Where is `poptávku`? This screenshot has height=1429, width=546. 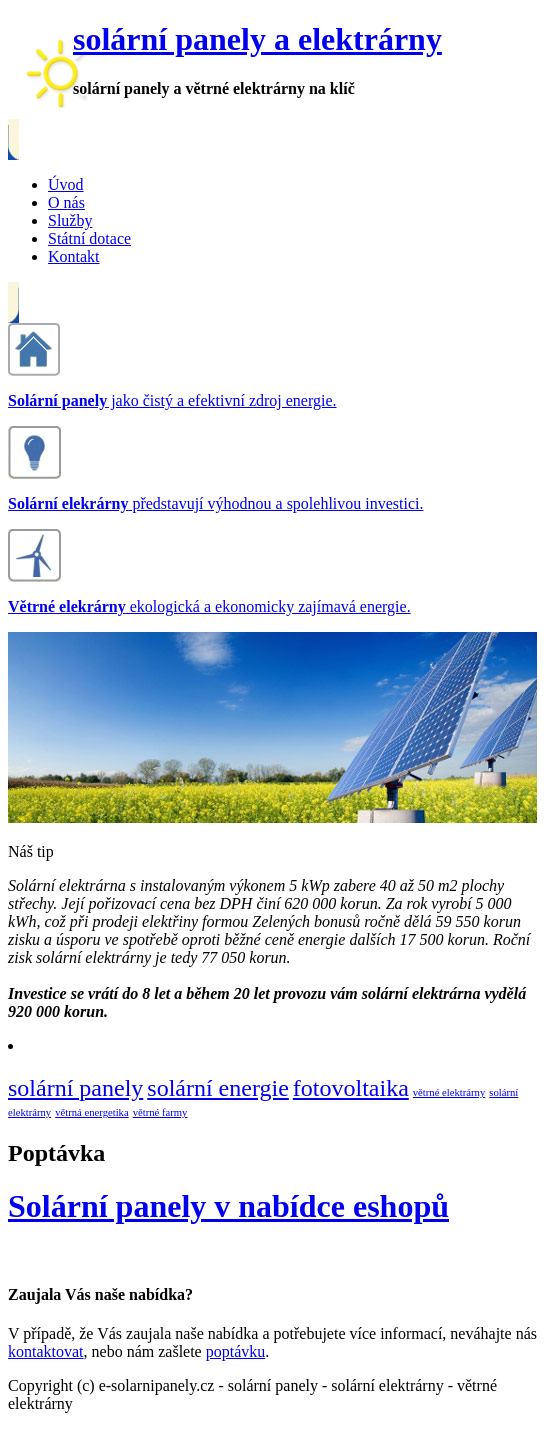 poptávku is located at coordinates (236, 1351).